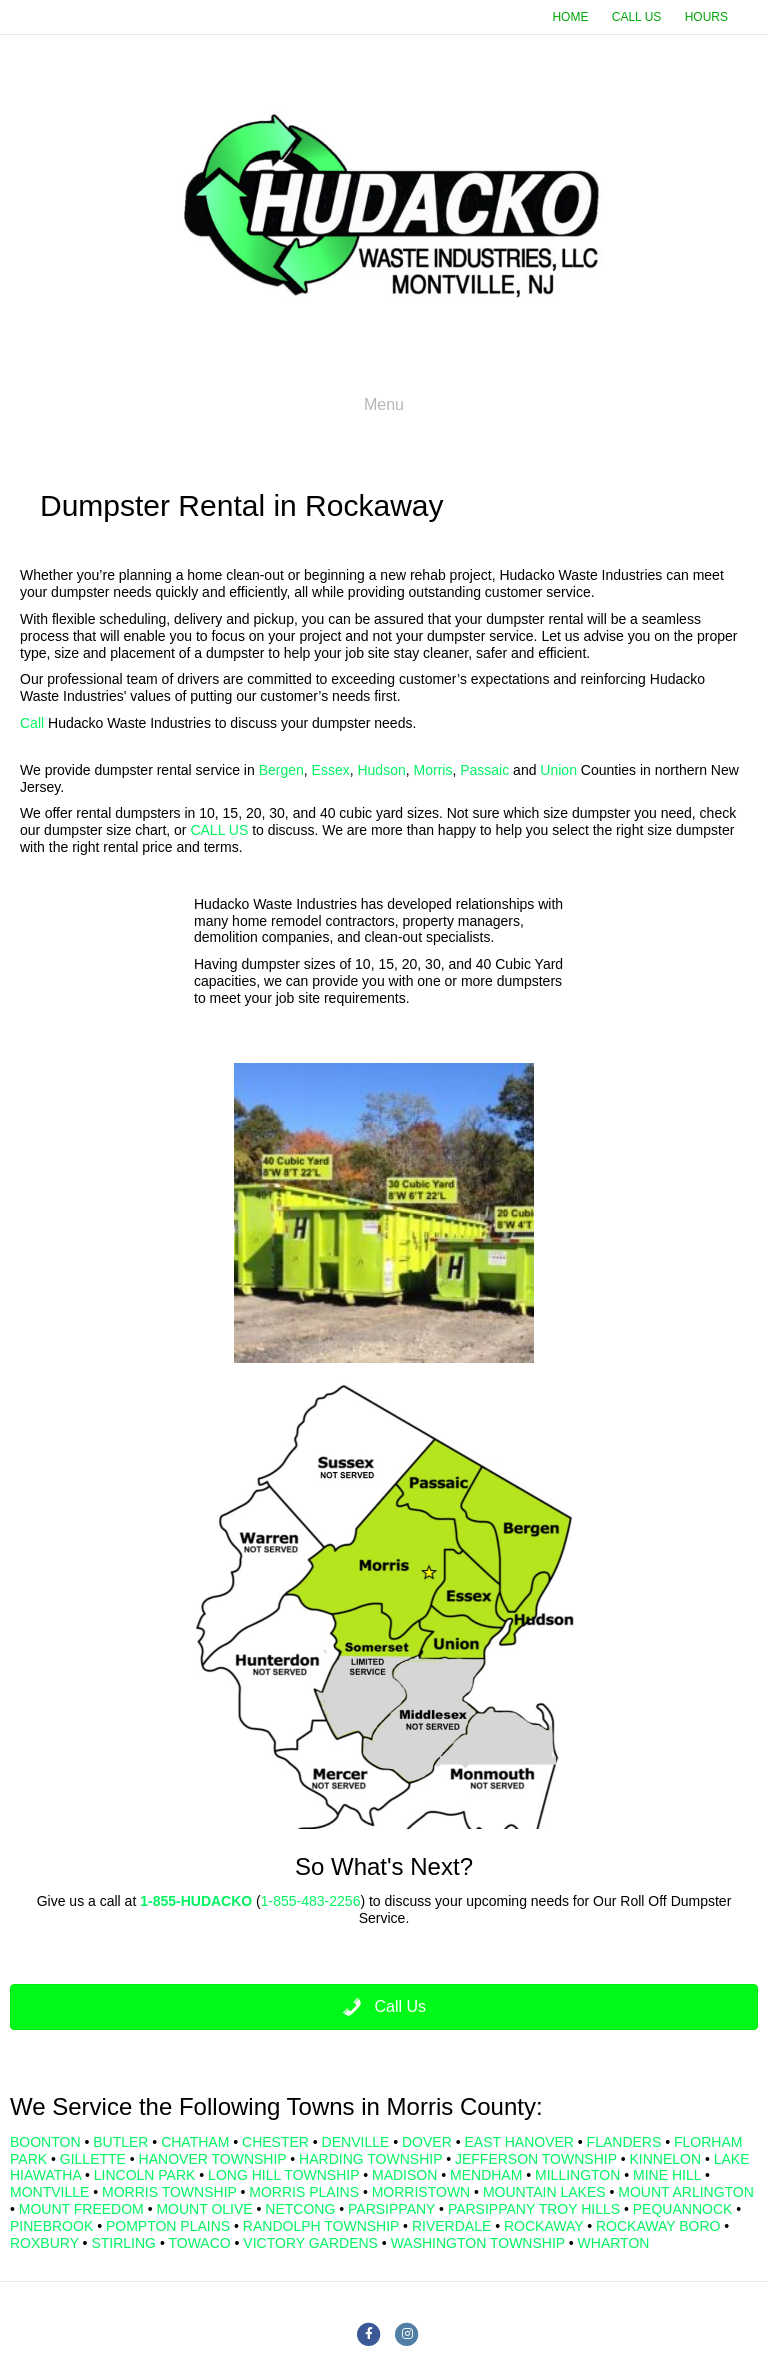 This screenshot has height=2356, width=768. Describe the element at coordinates (32, 723) in the screenshot. I see `Call` at that location.